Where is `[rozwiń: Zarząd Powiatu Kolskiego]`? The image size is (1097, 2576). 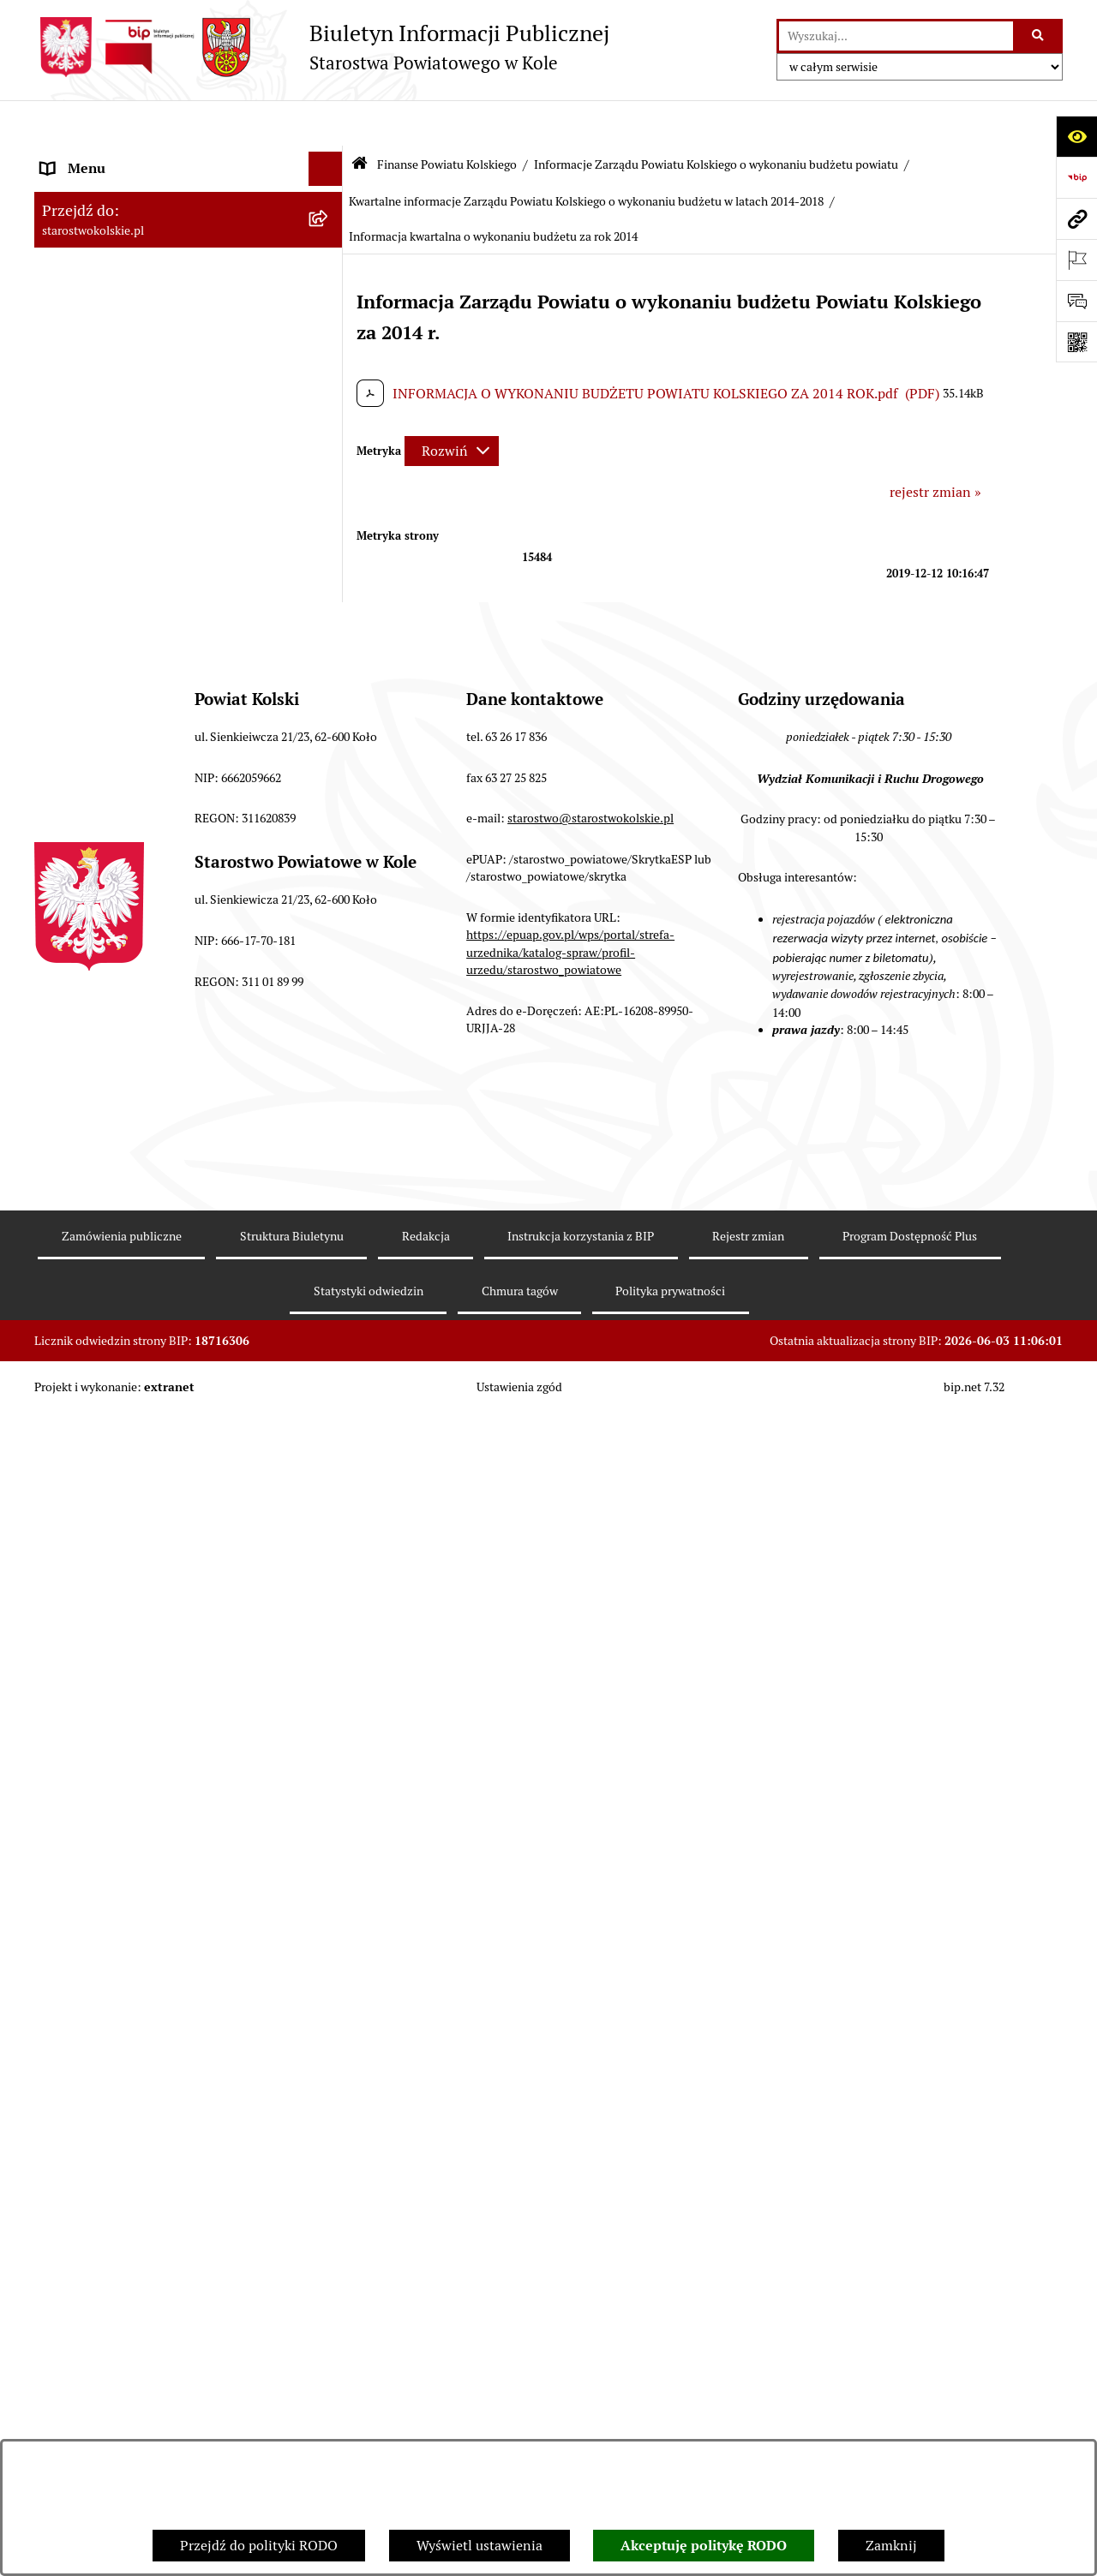
[rozwiń: Zarząd Powiatu Kolskiego] is located at coordinates (329, 418).